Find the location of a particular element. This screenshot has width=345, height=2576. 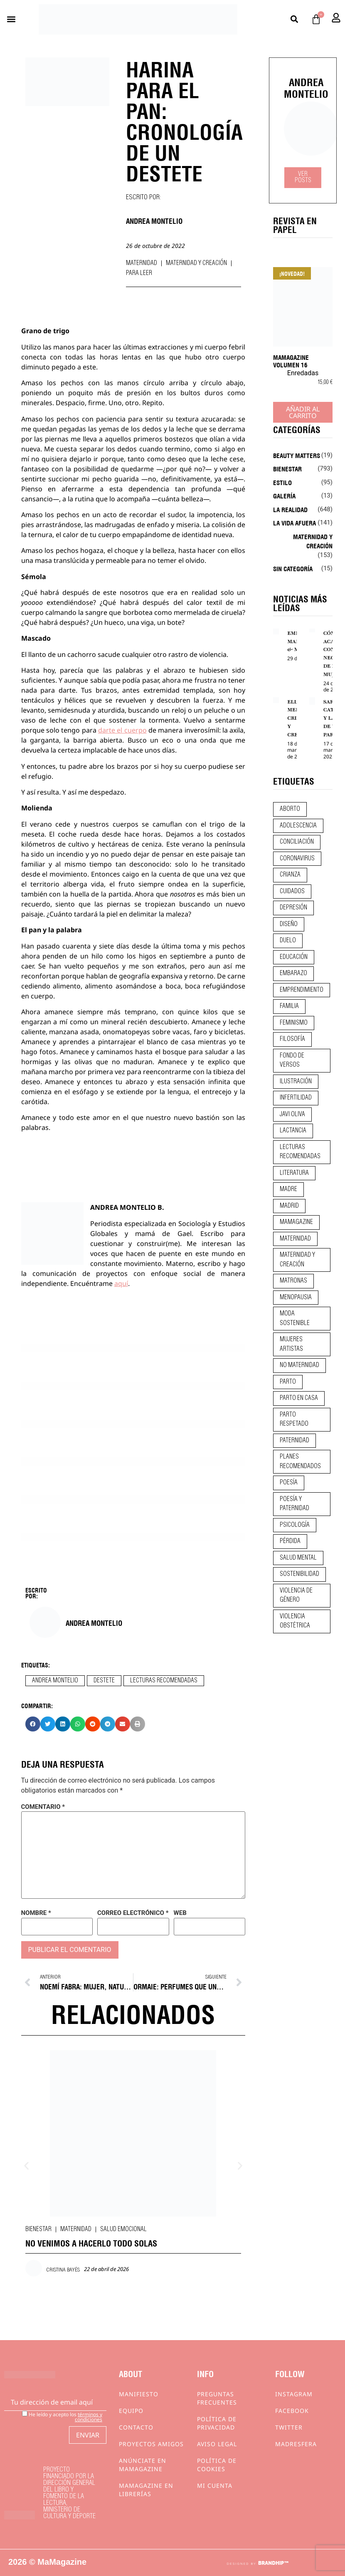

Manifiesto is located at coordinates (138, 2394).